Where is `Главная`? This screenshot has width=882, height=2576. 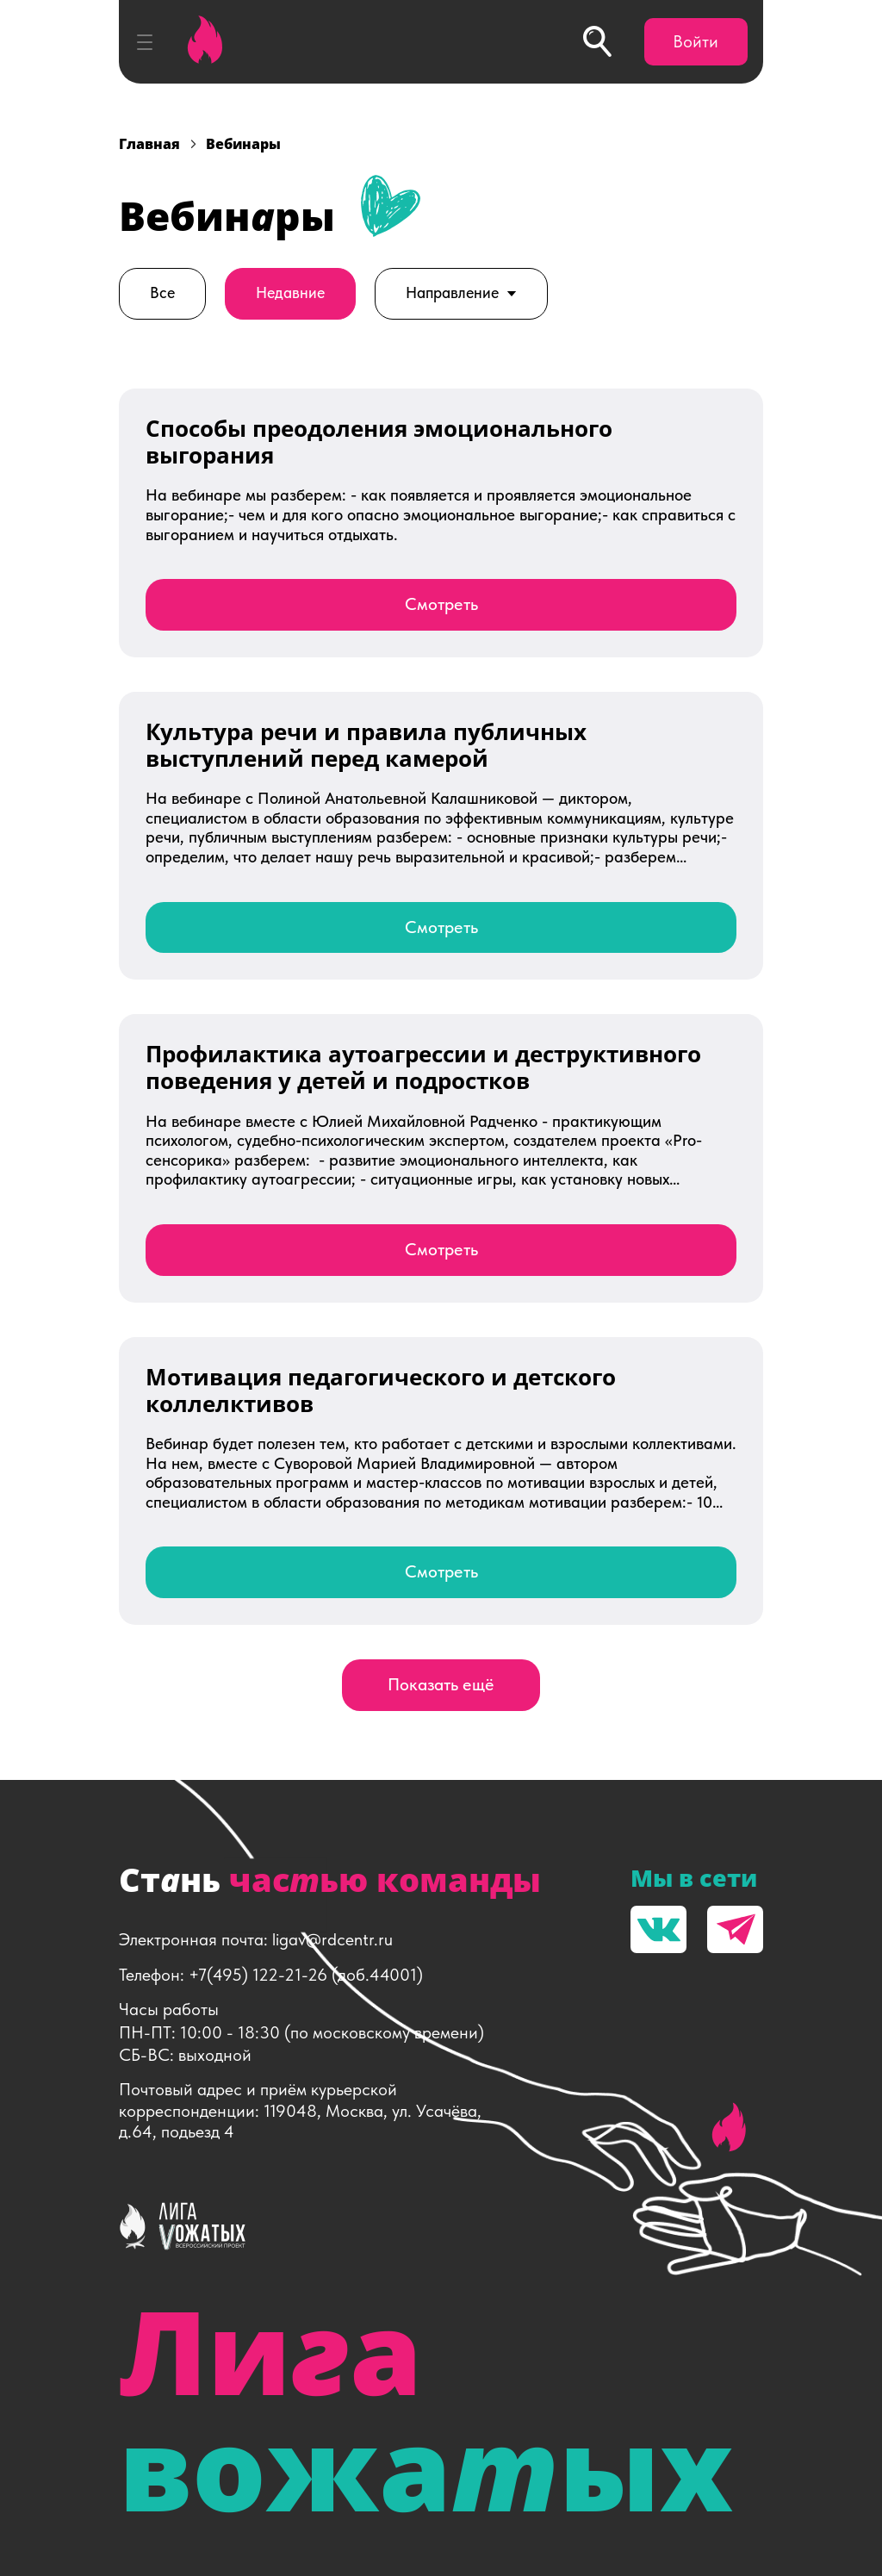 Главная is located at coordinates (149, 144).